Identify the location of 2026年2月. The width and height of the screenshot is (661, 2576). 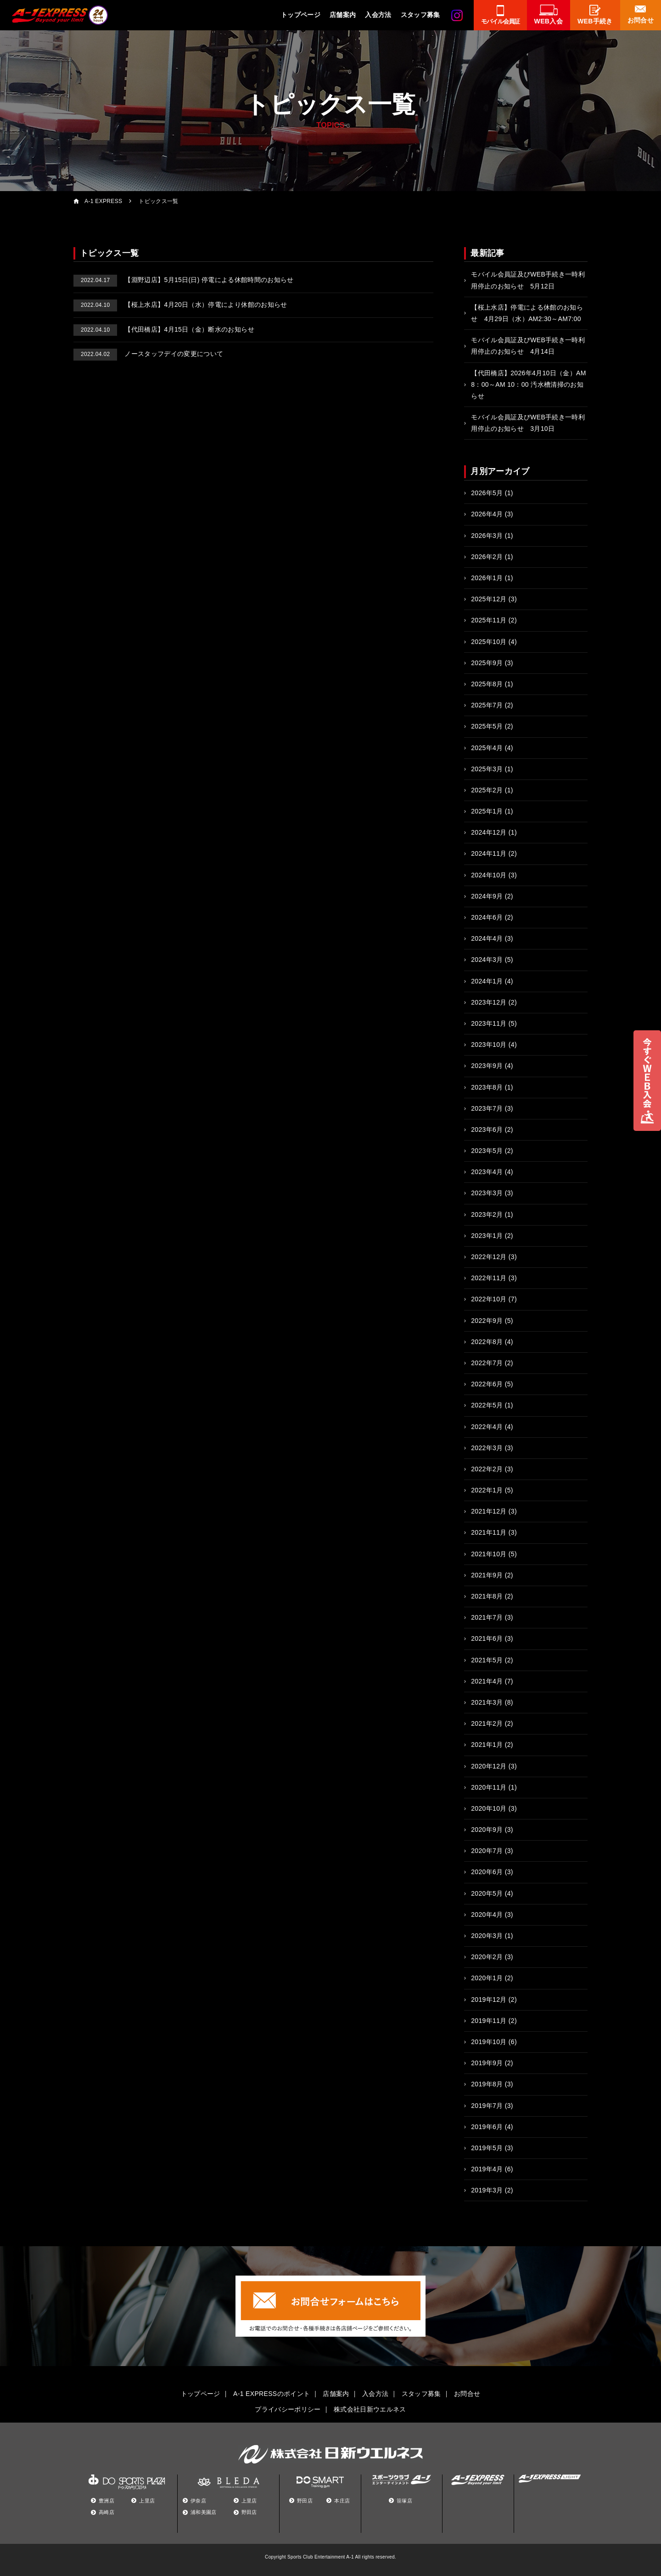
(487, 556).